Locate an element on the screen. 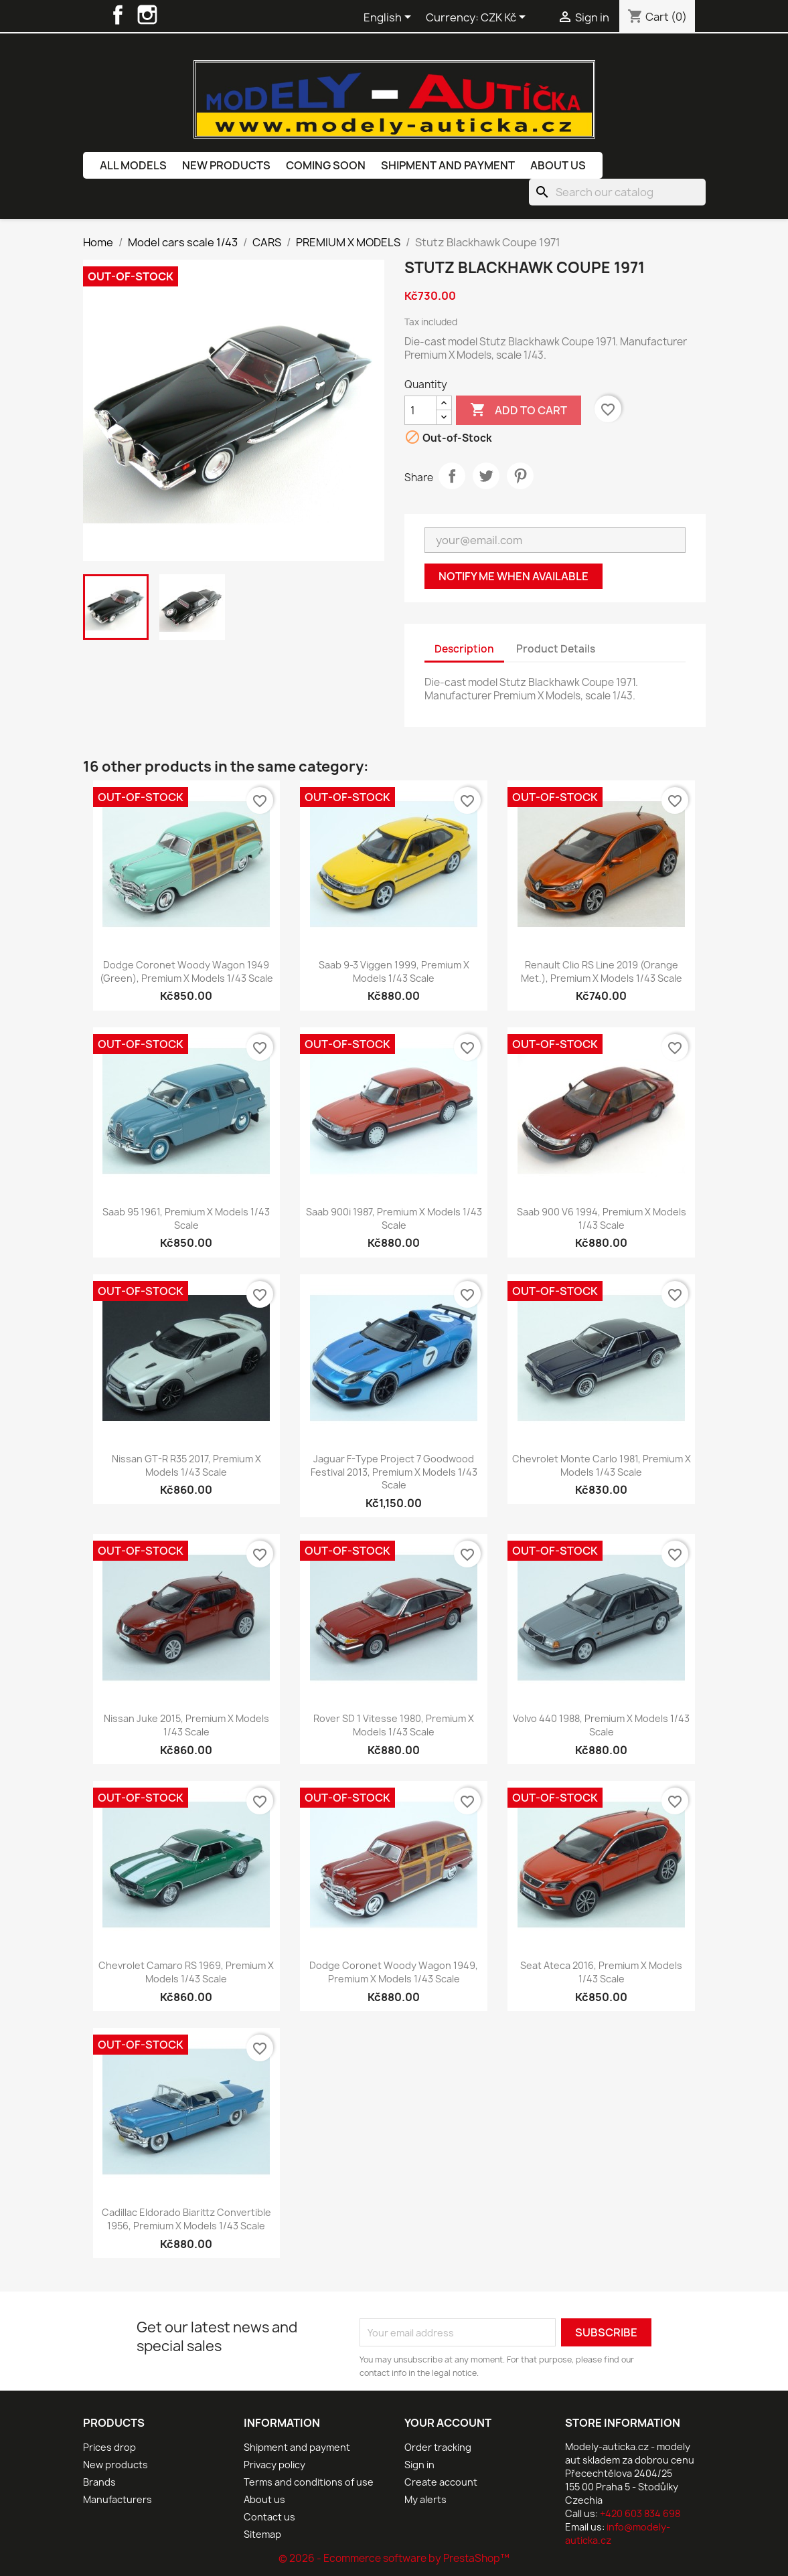 The image size is (788, 2576). Product Details [tab] is located at coordinates (555, 649).